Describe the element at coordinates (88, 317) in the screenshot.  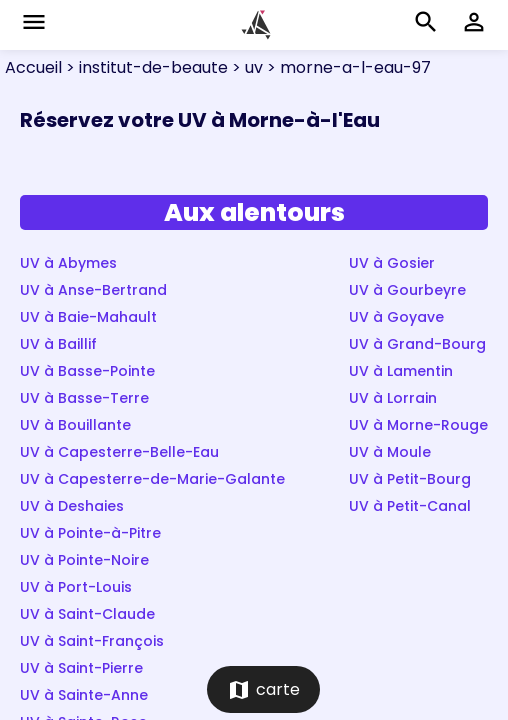
I see `UV à Baie-Mahault` at that location.